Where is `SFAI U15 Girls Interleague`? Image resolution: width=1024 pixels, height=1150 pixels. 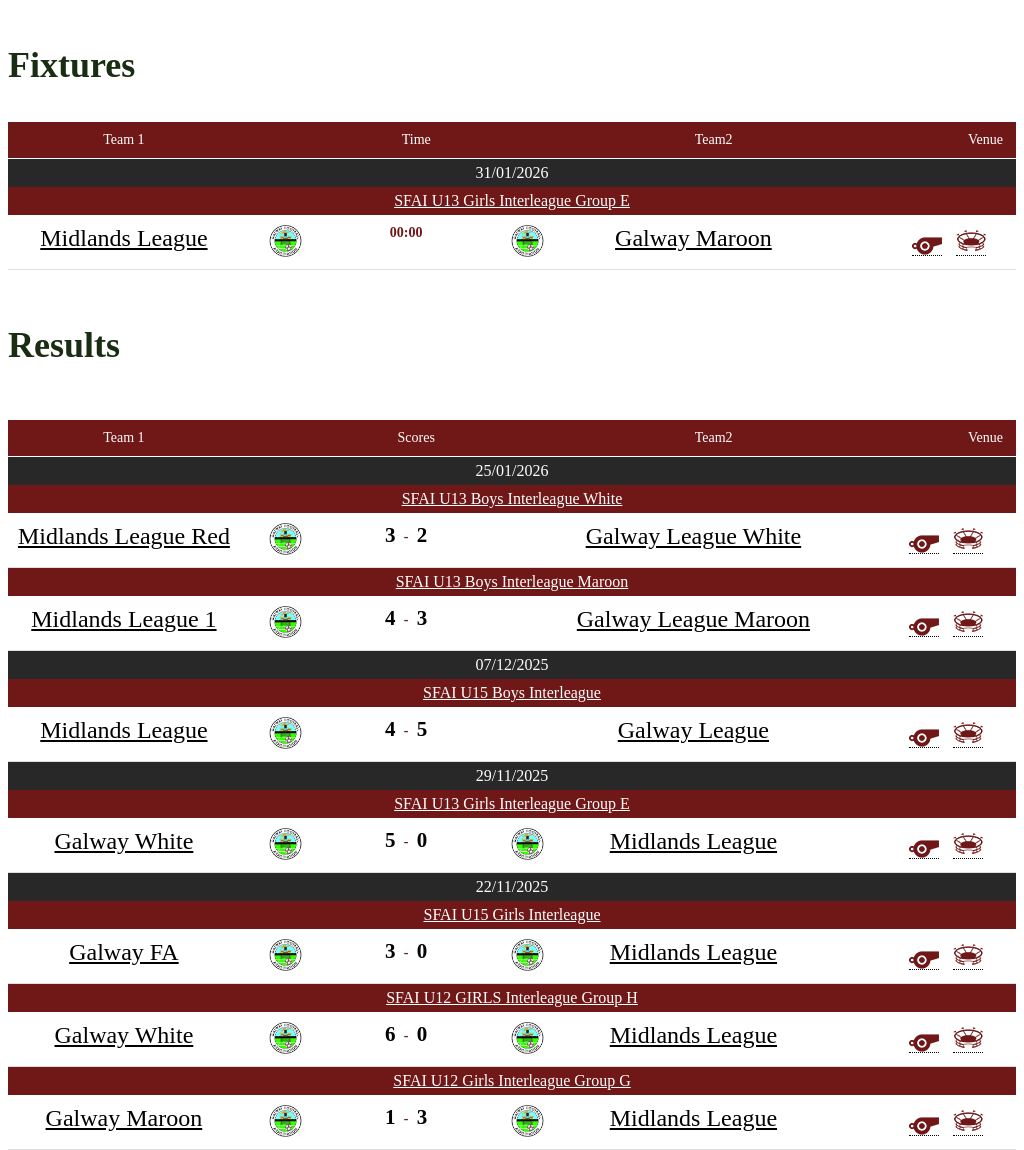
SFAI U15 Girls Interleague is located at coordinates (512, 914).